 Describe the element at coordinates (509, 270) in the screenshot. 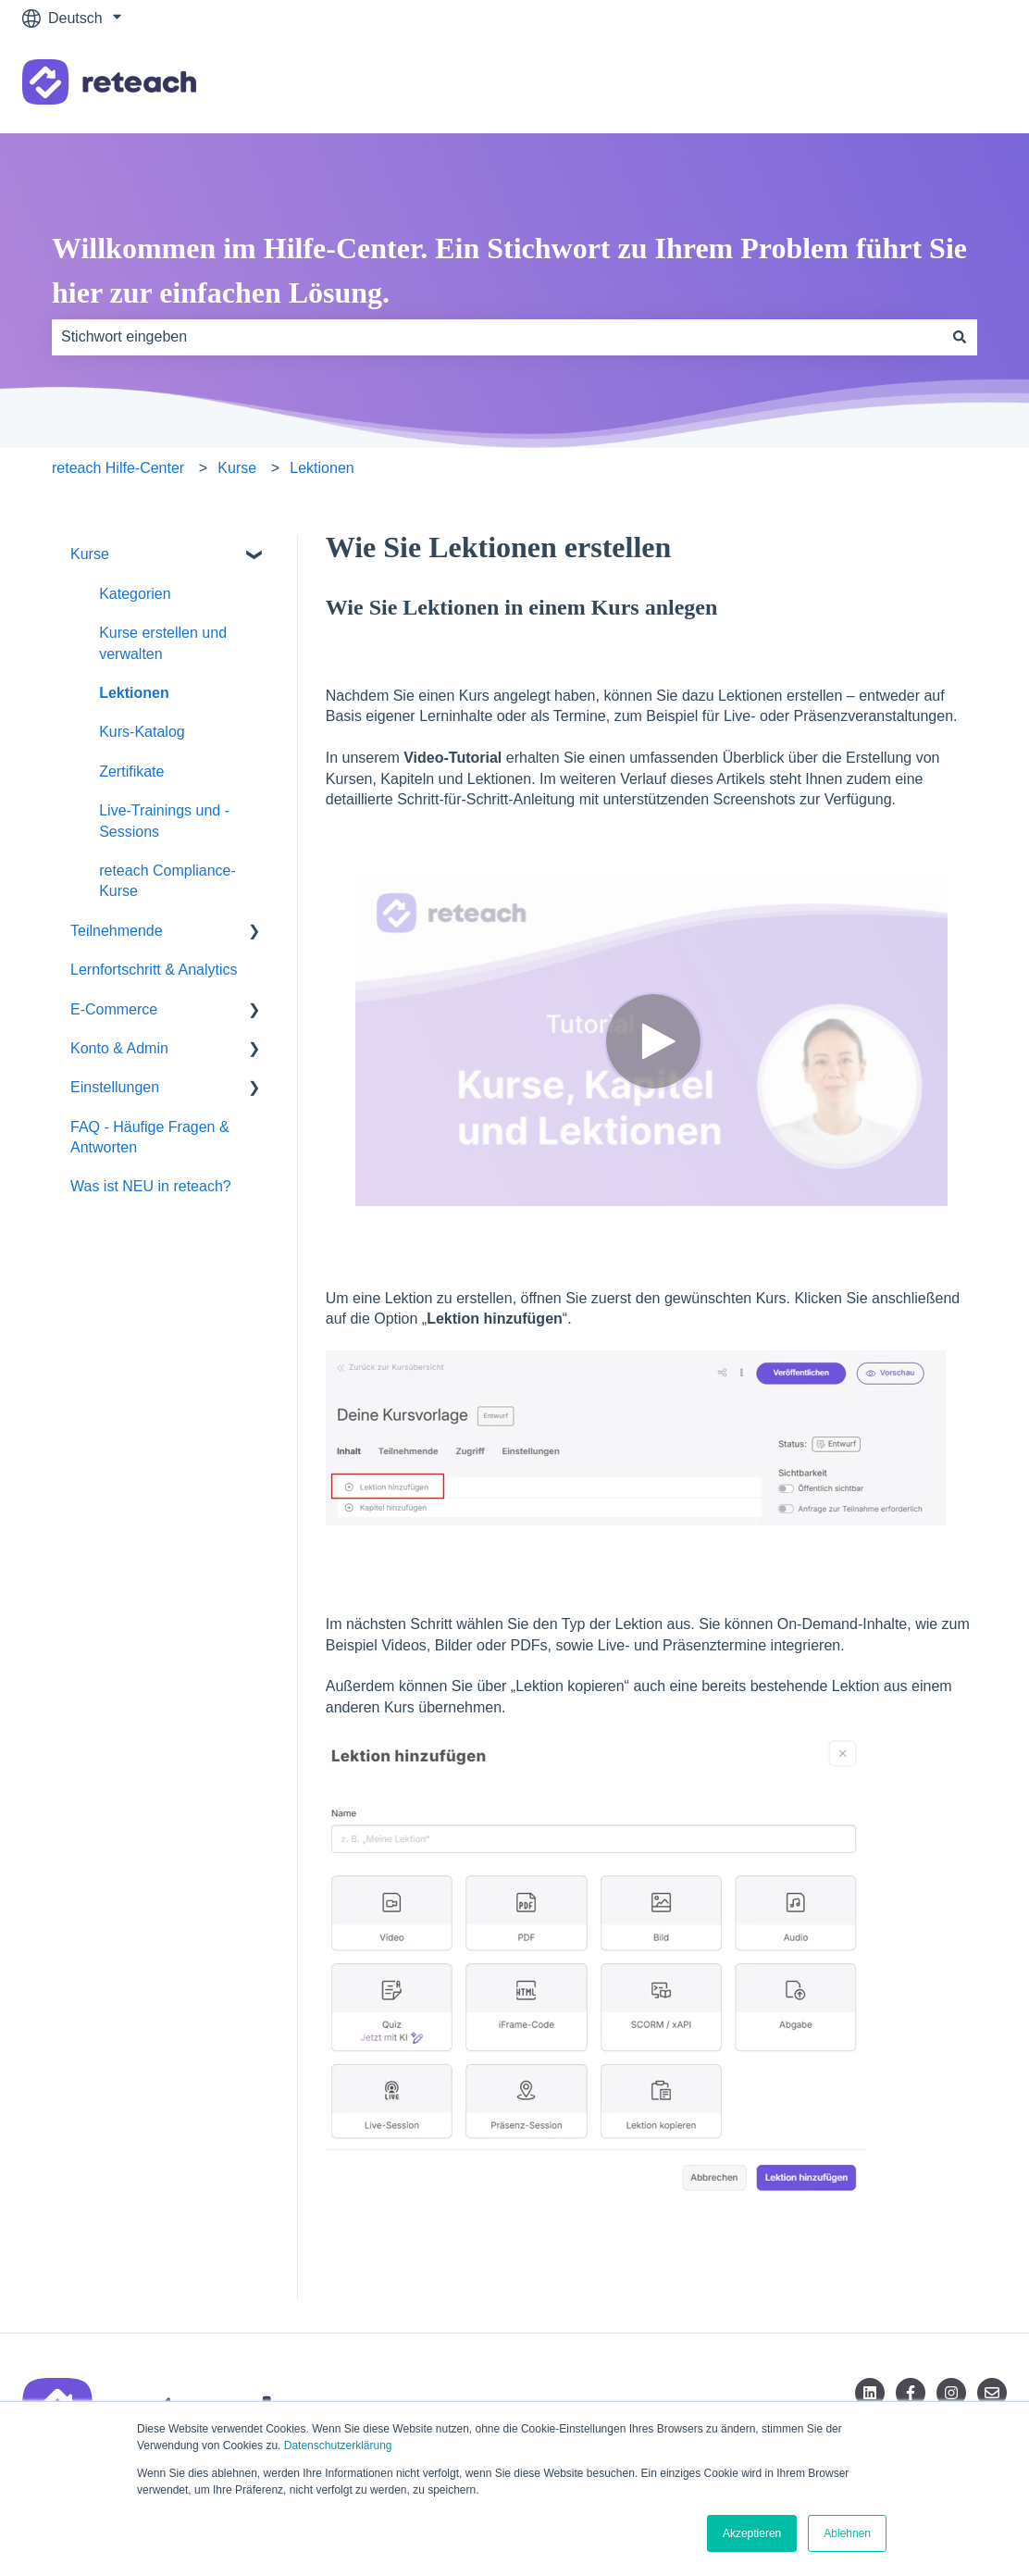

I see `Willkommen im Hilfe-Center. Ein Stichwort zu Ihrem Problem führt Sie hier zur einfachen Lösung.` at that location.